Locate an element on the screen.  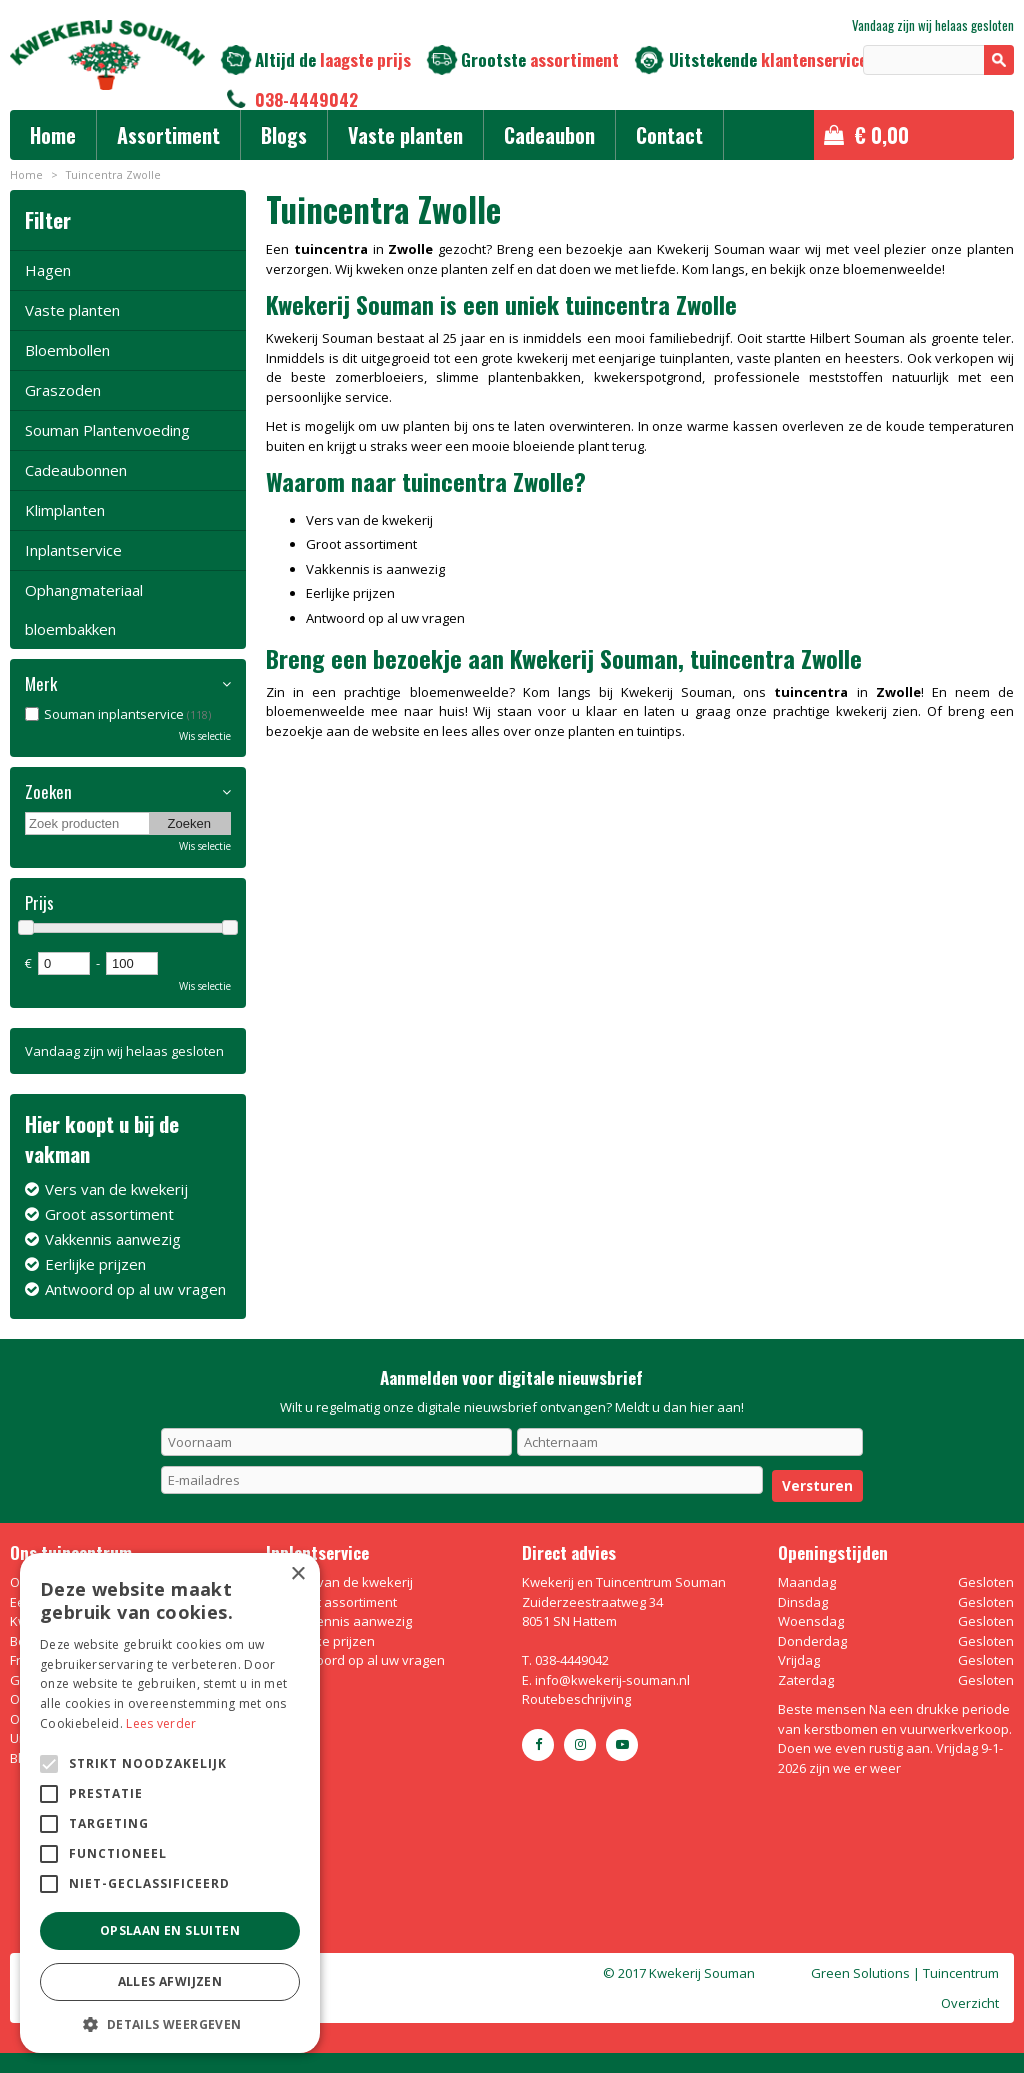
[button] is located at coordinates (170, 2023).